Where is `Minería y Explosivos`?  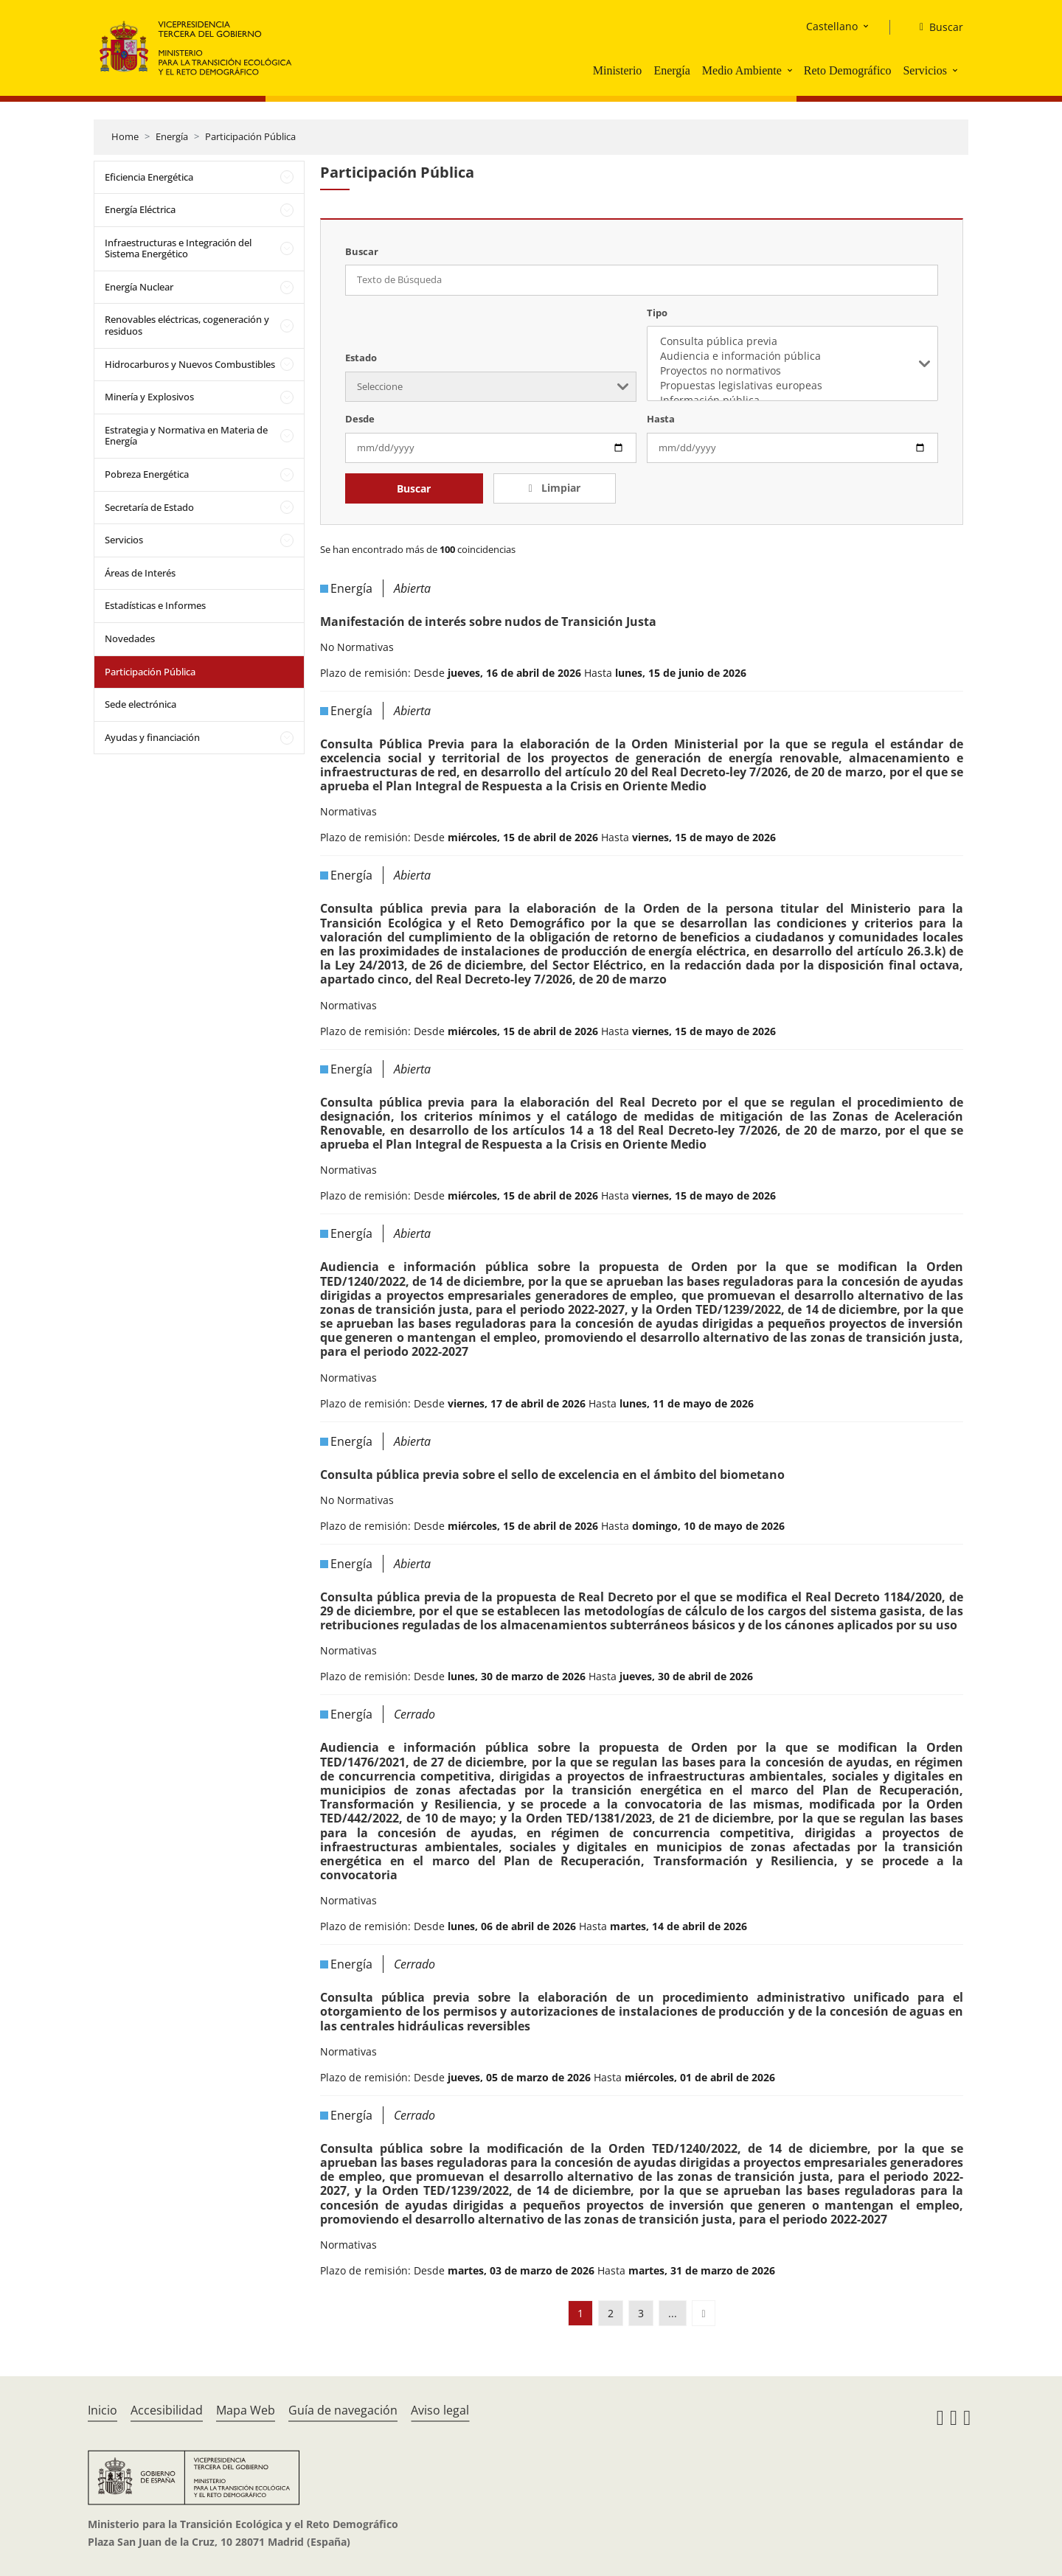 Minería y Explosivos is located at coordinates (149, 396).